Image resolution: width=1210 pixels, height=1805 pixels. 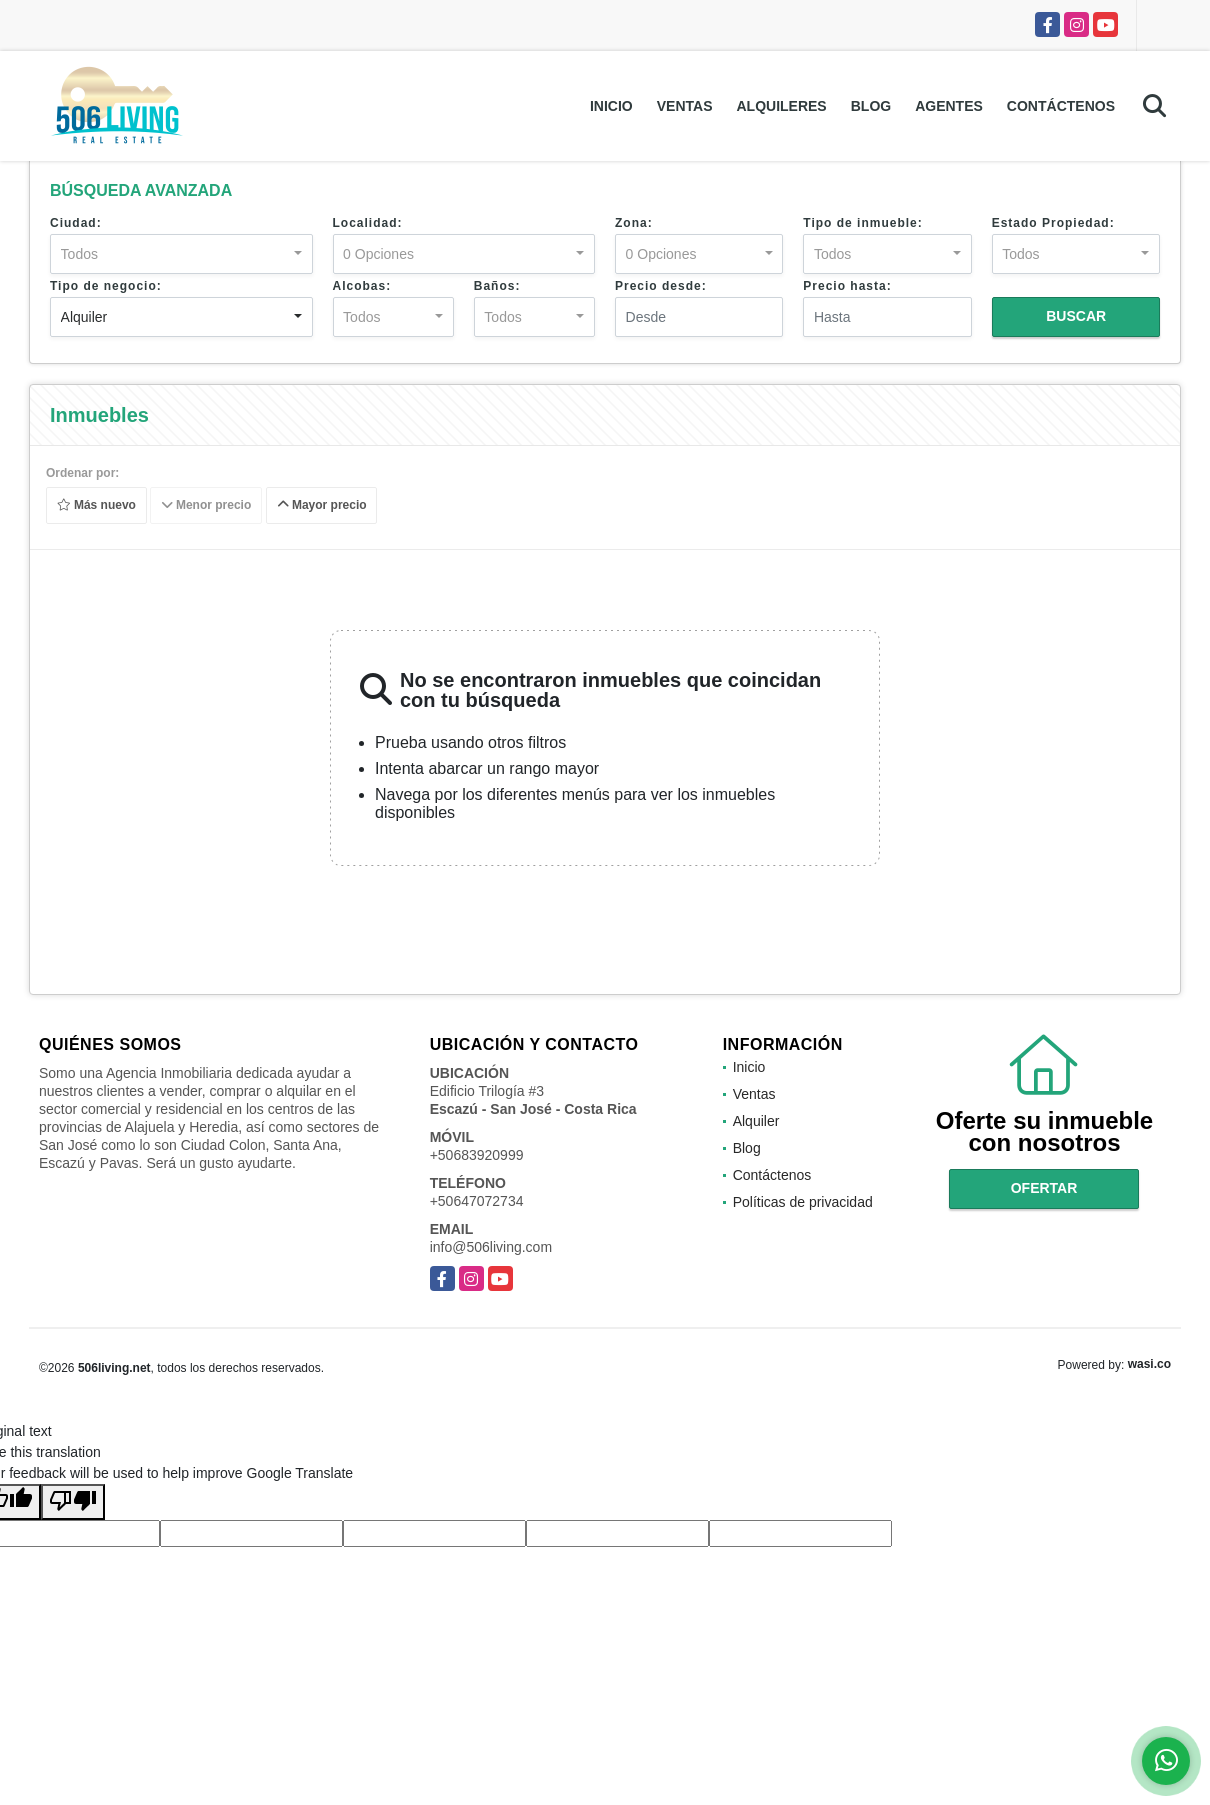 What do you see at coordinates (106, 286) in the screenshot?
I see `Tipo de negocio:` at bounding box center [106, 286].